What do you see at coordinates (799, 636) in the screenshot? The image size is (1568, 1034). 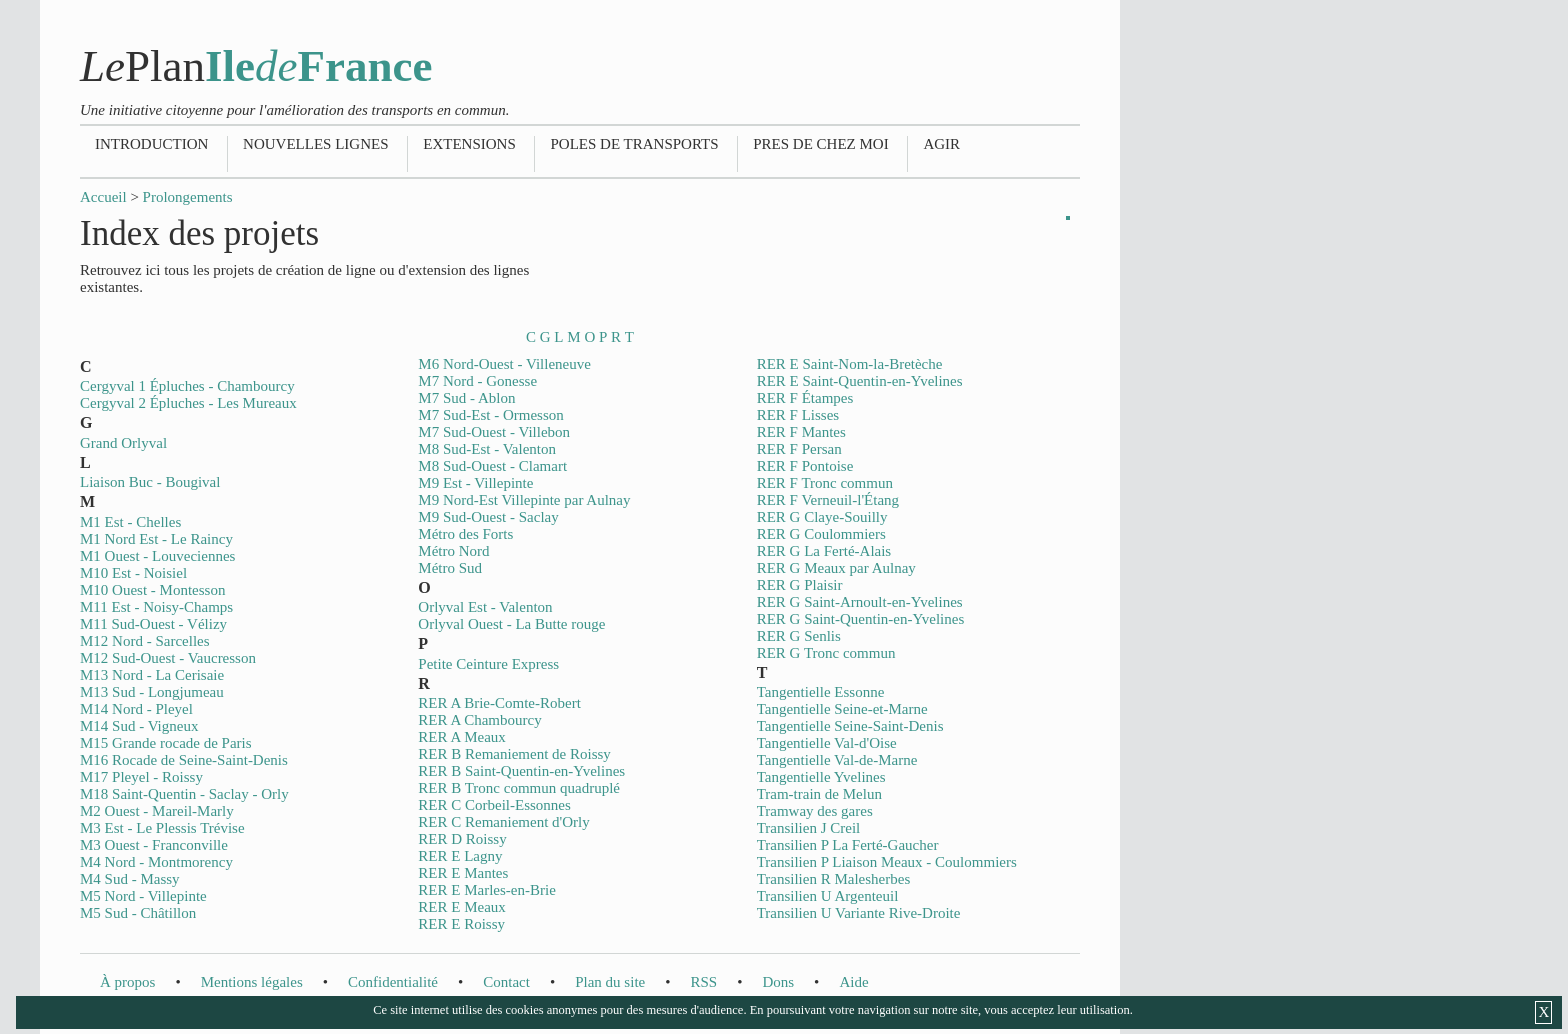 I see `RER G Senlis` at bounding box center [799, 636].